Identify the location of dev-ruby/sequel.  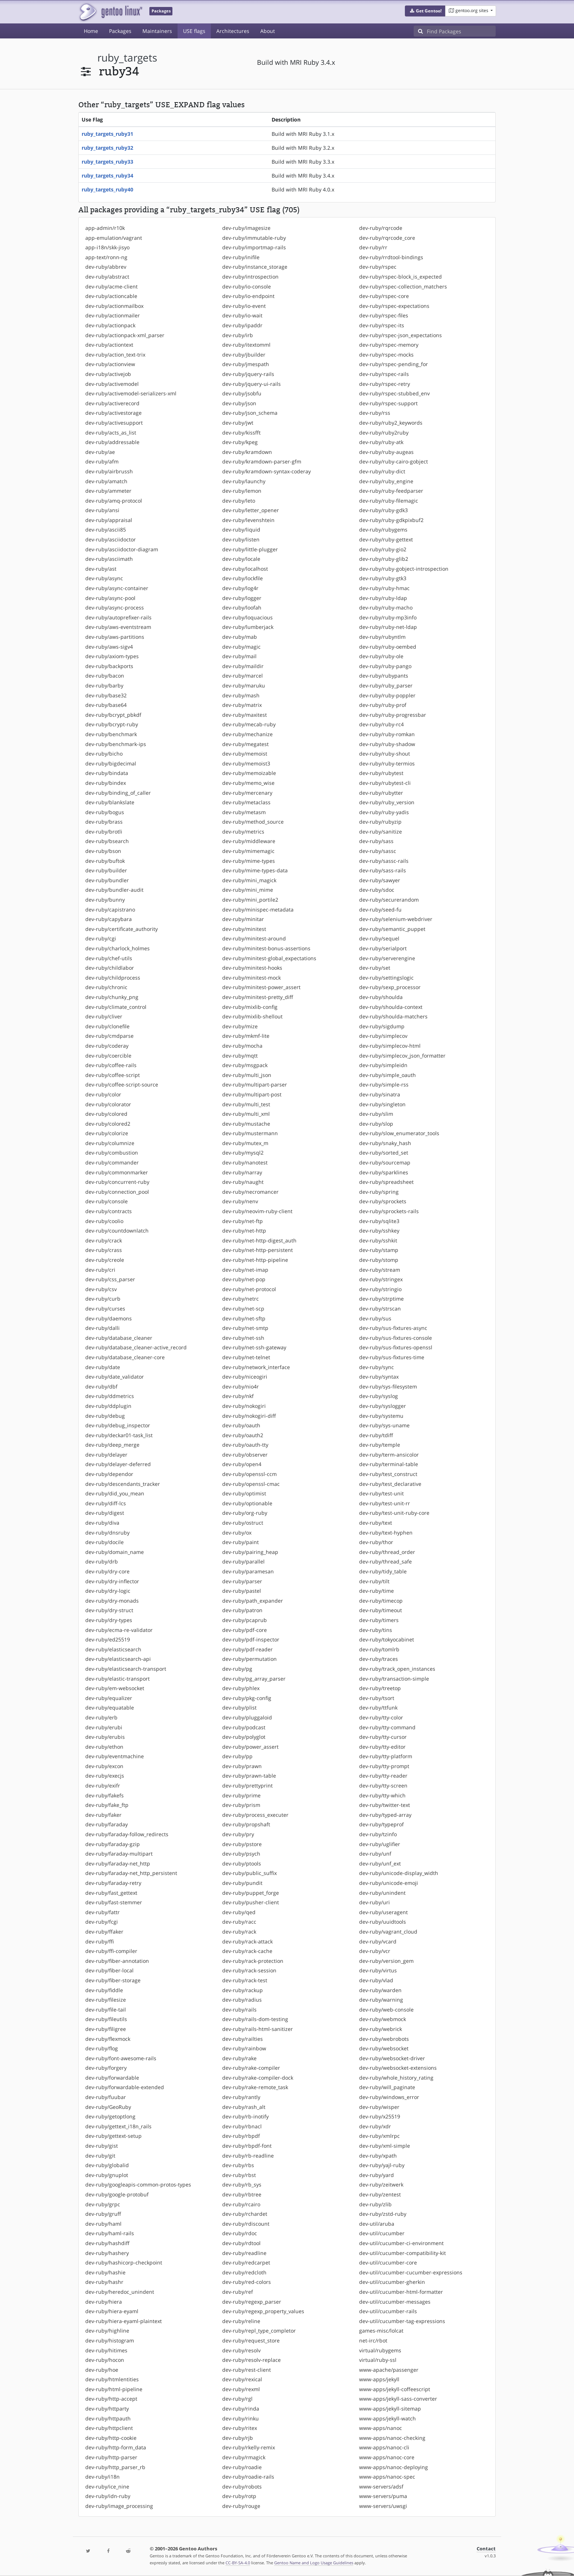
(379, 938).